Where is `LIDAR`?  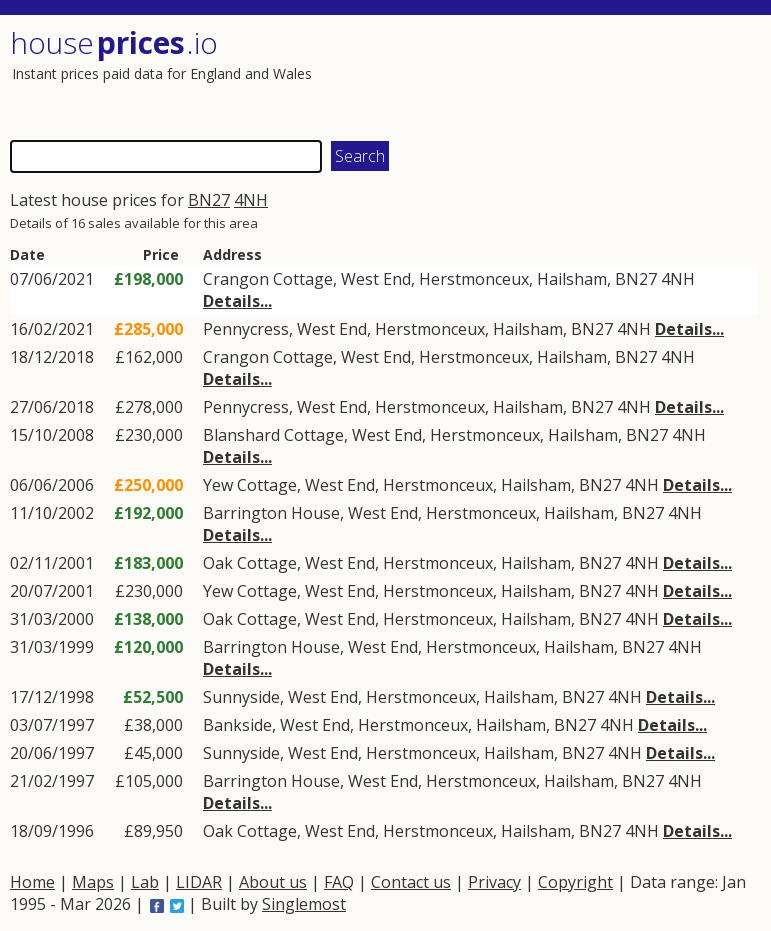 LIDAR is located at coordinates (199, 882).